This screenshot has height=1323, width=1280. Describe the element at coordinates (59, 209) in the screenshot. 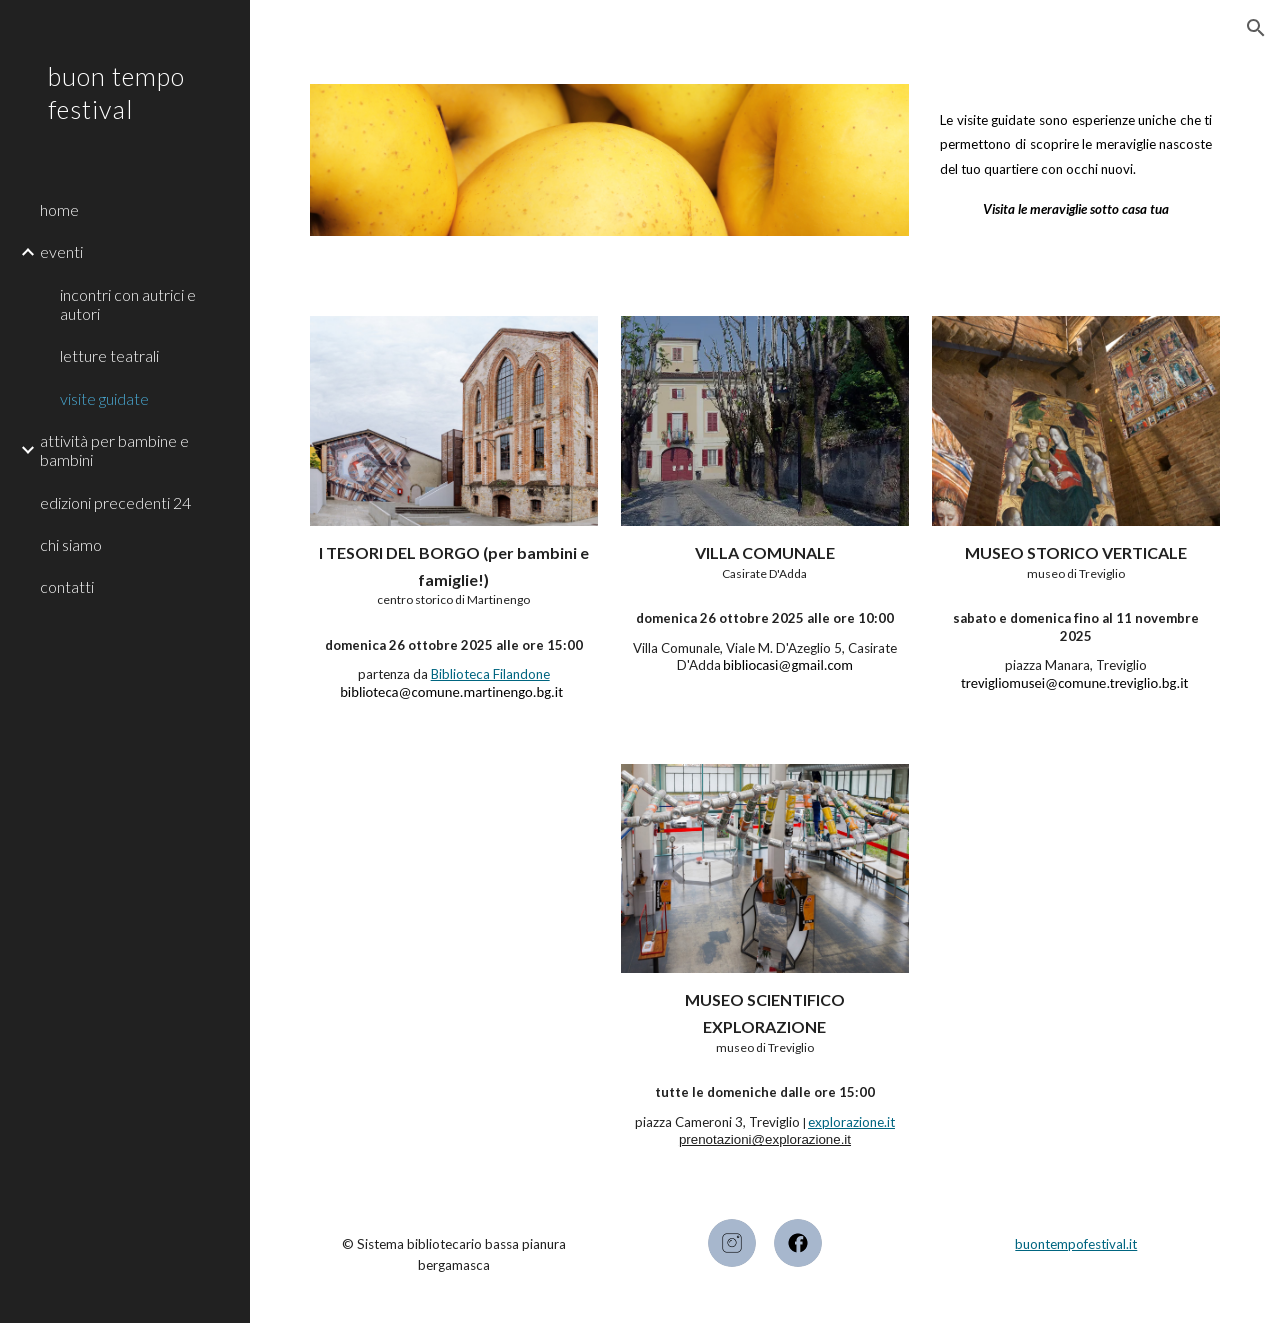

I see `home [link]` at that location.